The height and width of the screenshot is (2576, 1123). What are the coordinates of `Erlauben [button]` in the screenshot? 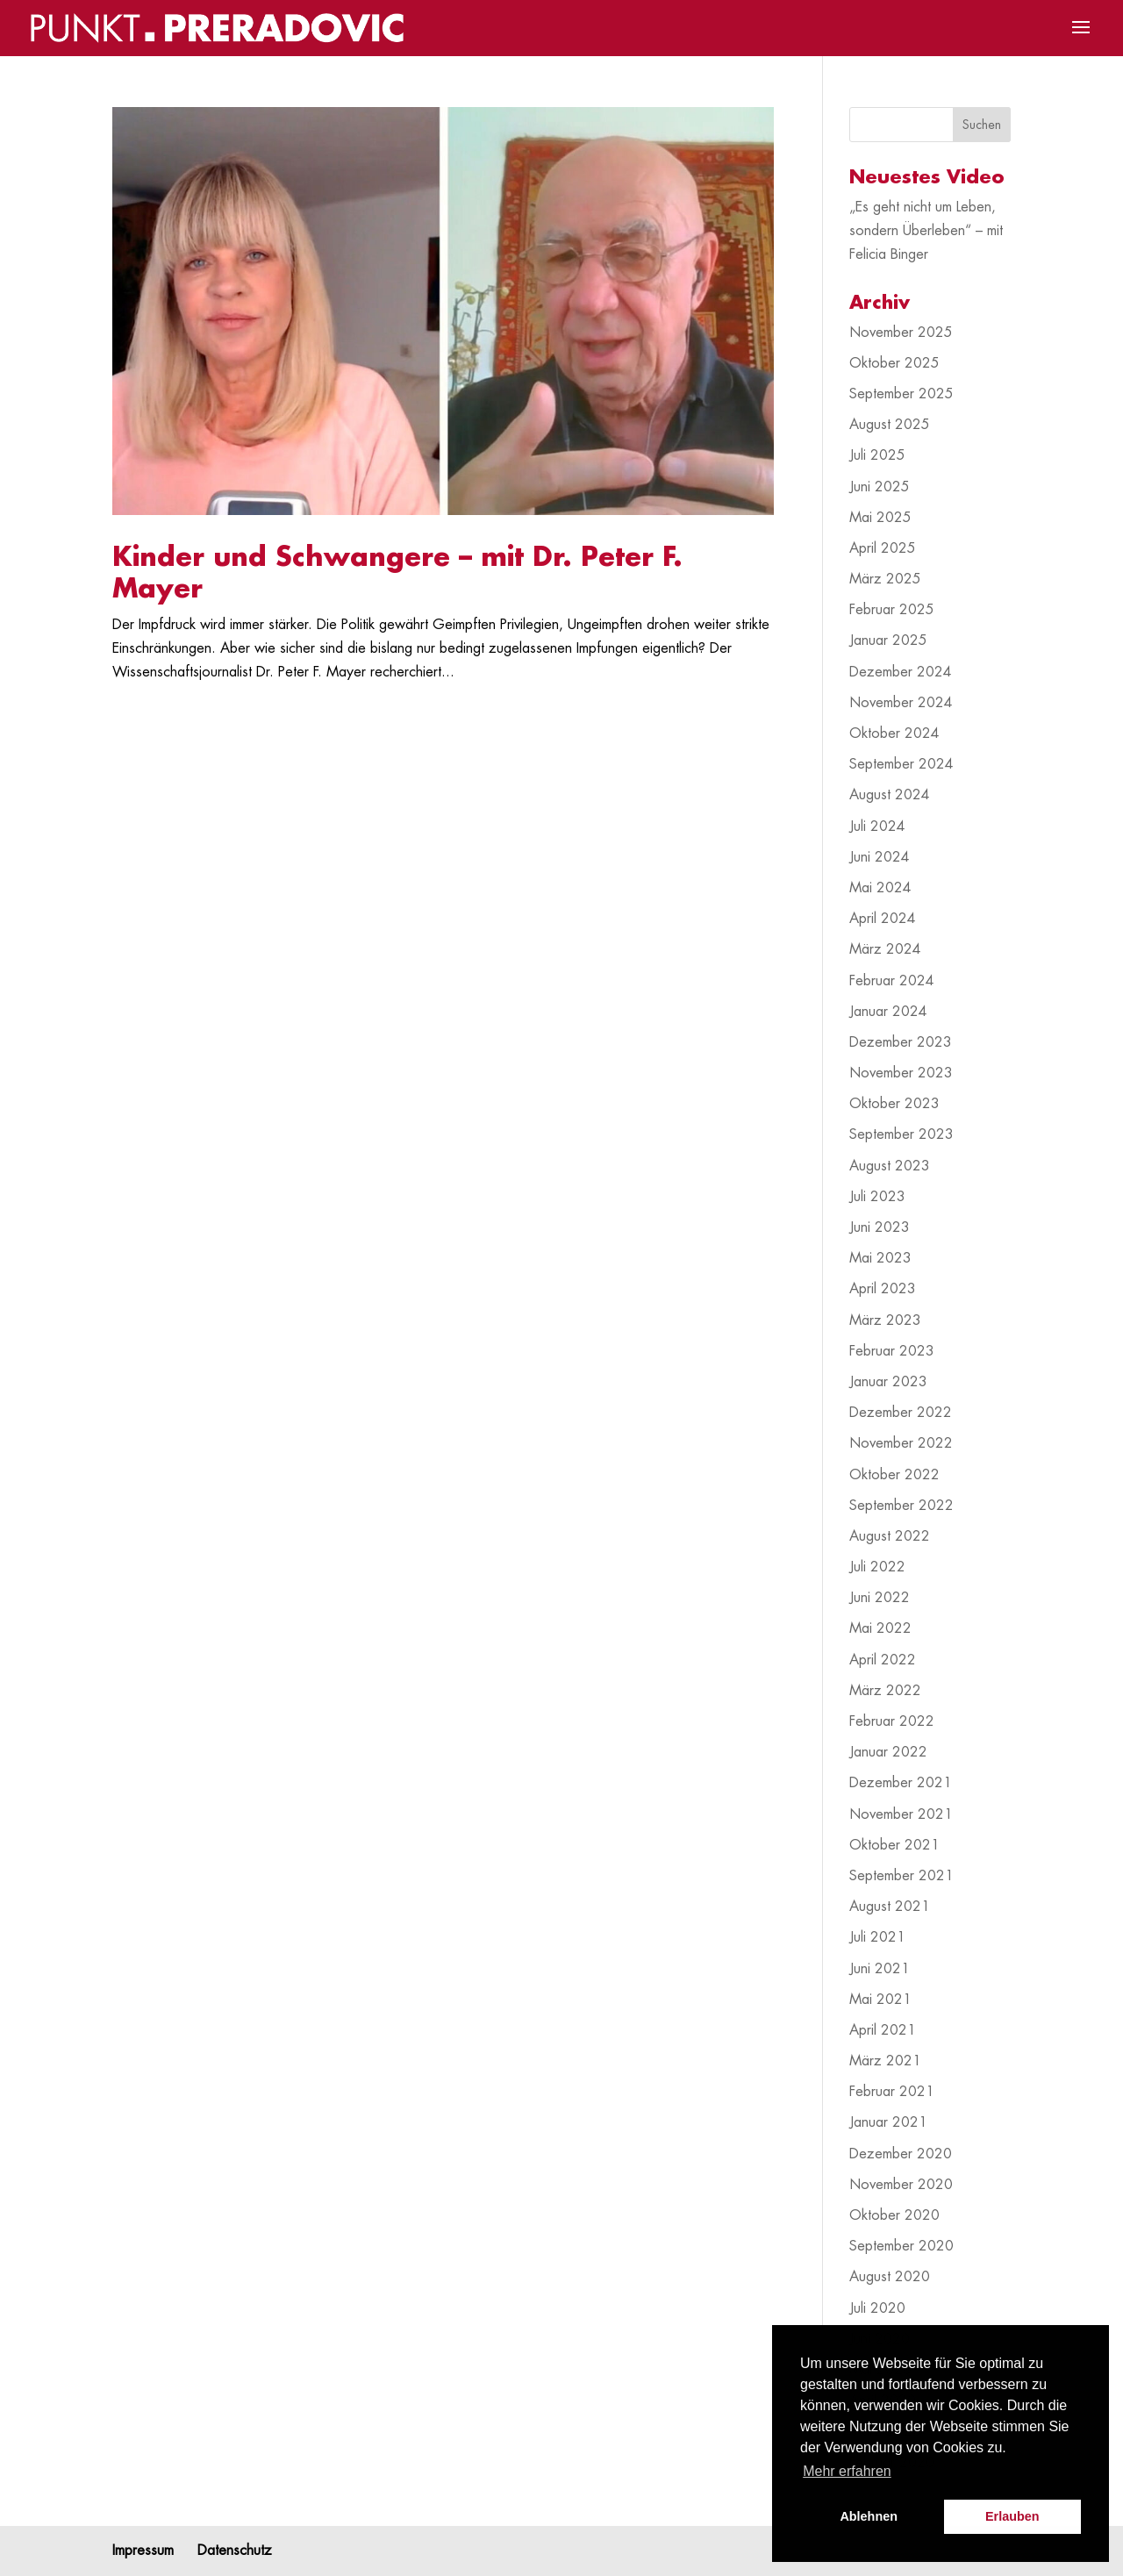 It's located at (1012, 2516).